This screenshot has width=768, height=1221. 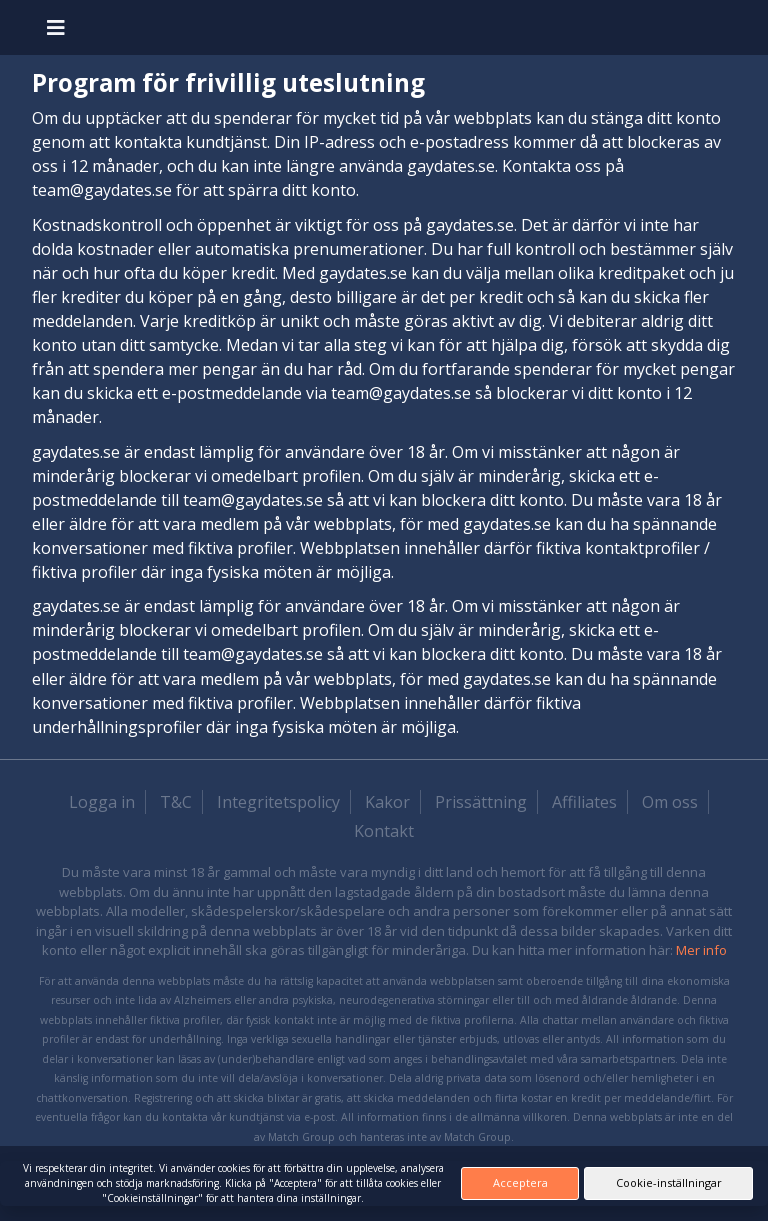 I want to click on Mer info, so click(x=701, y=950).